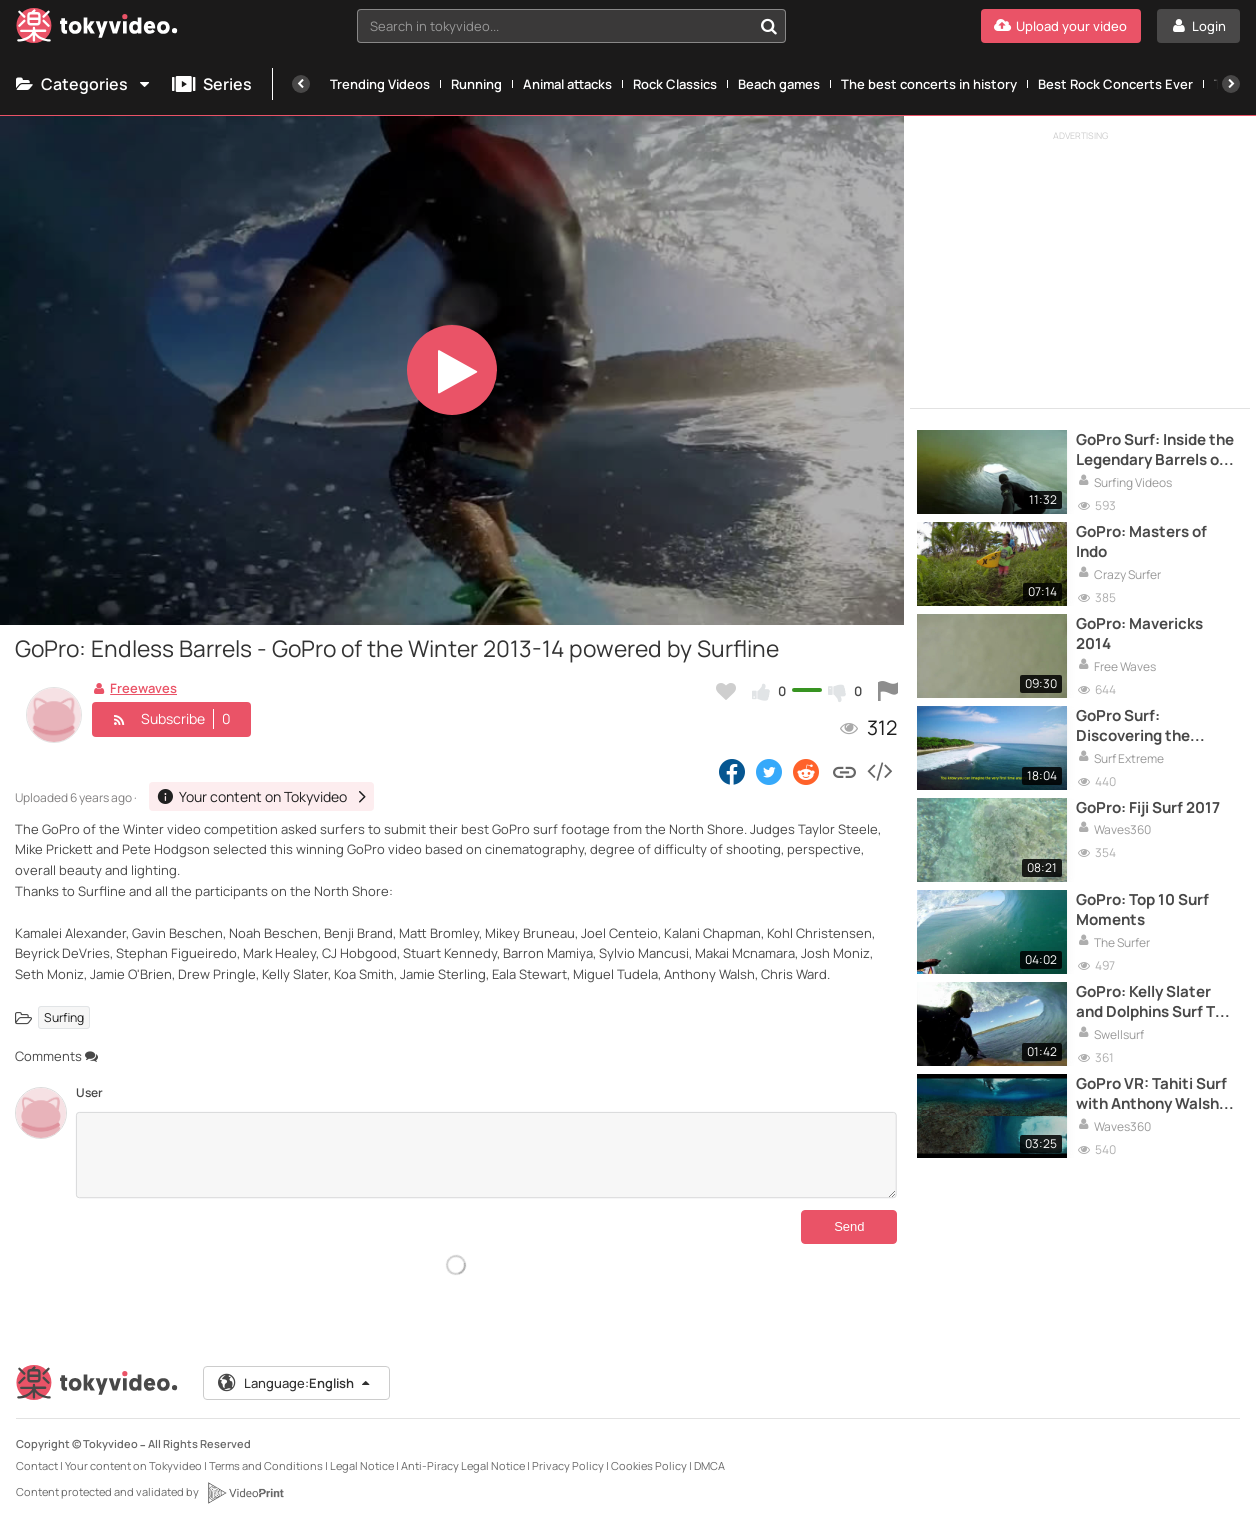  What do you see at coordinates (84, 84) in the screenshot?
I see `Categories` at bounding box center [84, 84].